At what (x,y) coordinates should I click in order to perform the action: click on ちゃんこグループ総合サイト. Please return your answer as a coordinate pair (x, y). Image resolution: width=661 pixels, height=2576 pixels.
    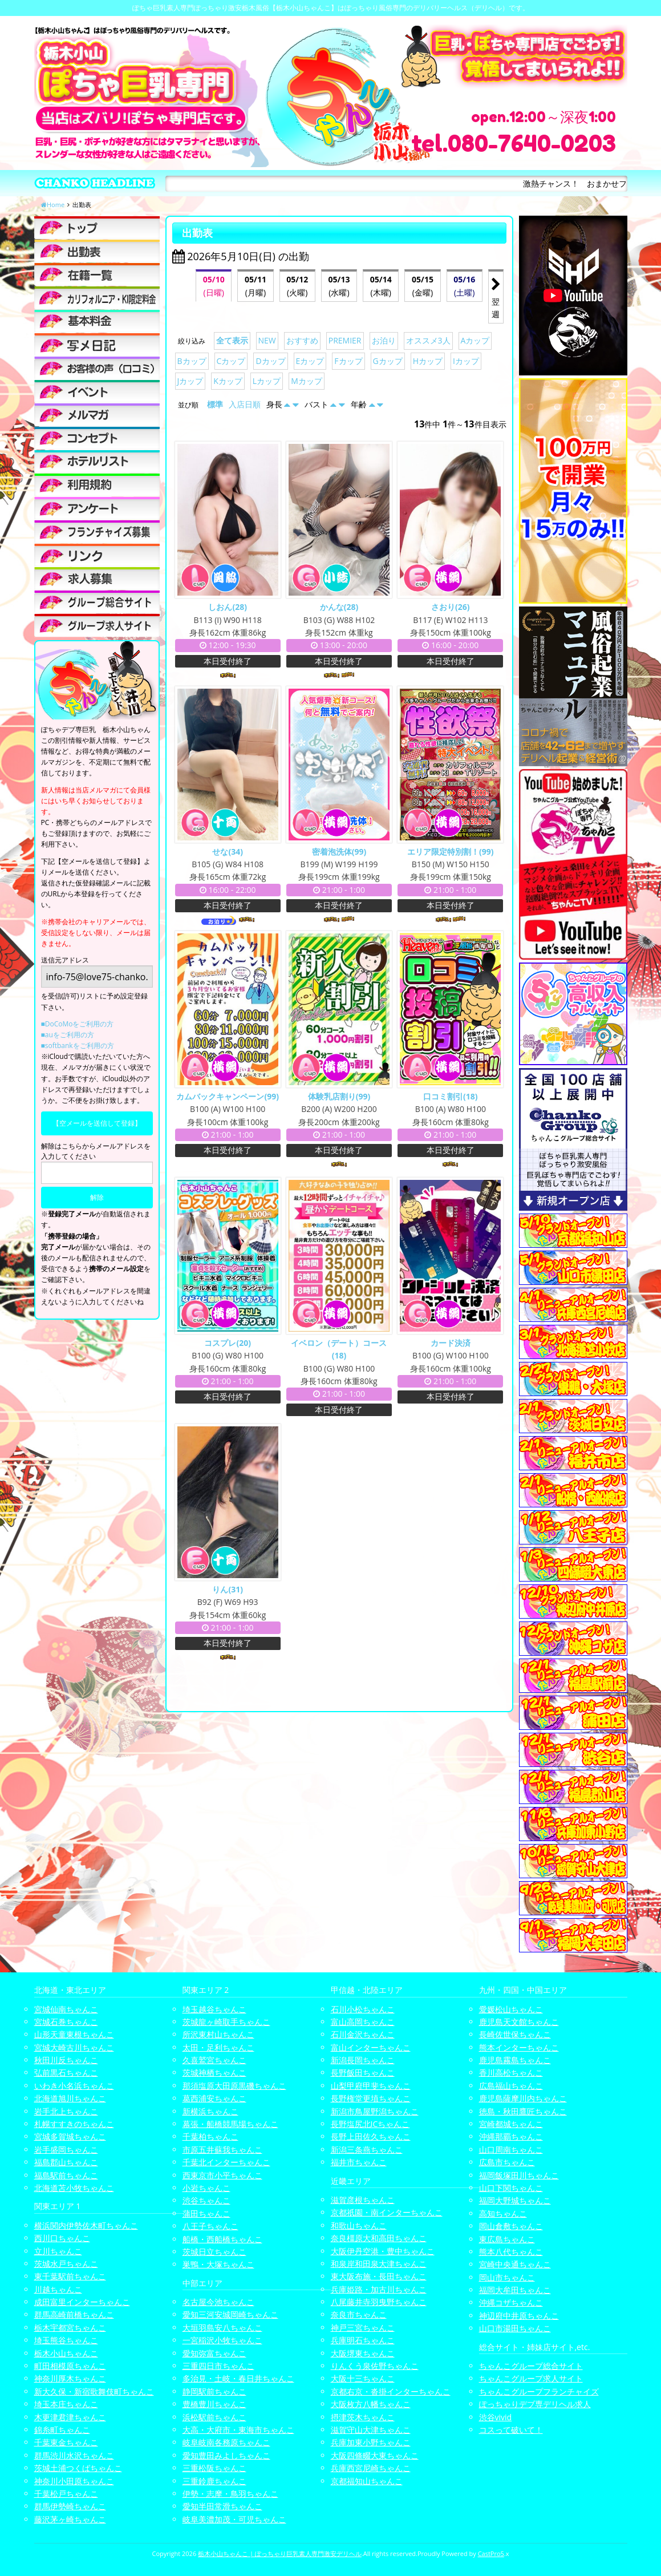
    Looking at the image, I should click on (531, 2365).